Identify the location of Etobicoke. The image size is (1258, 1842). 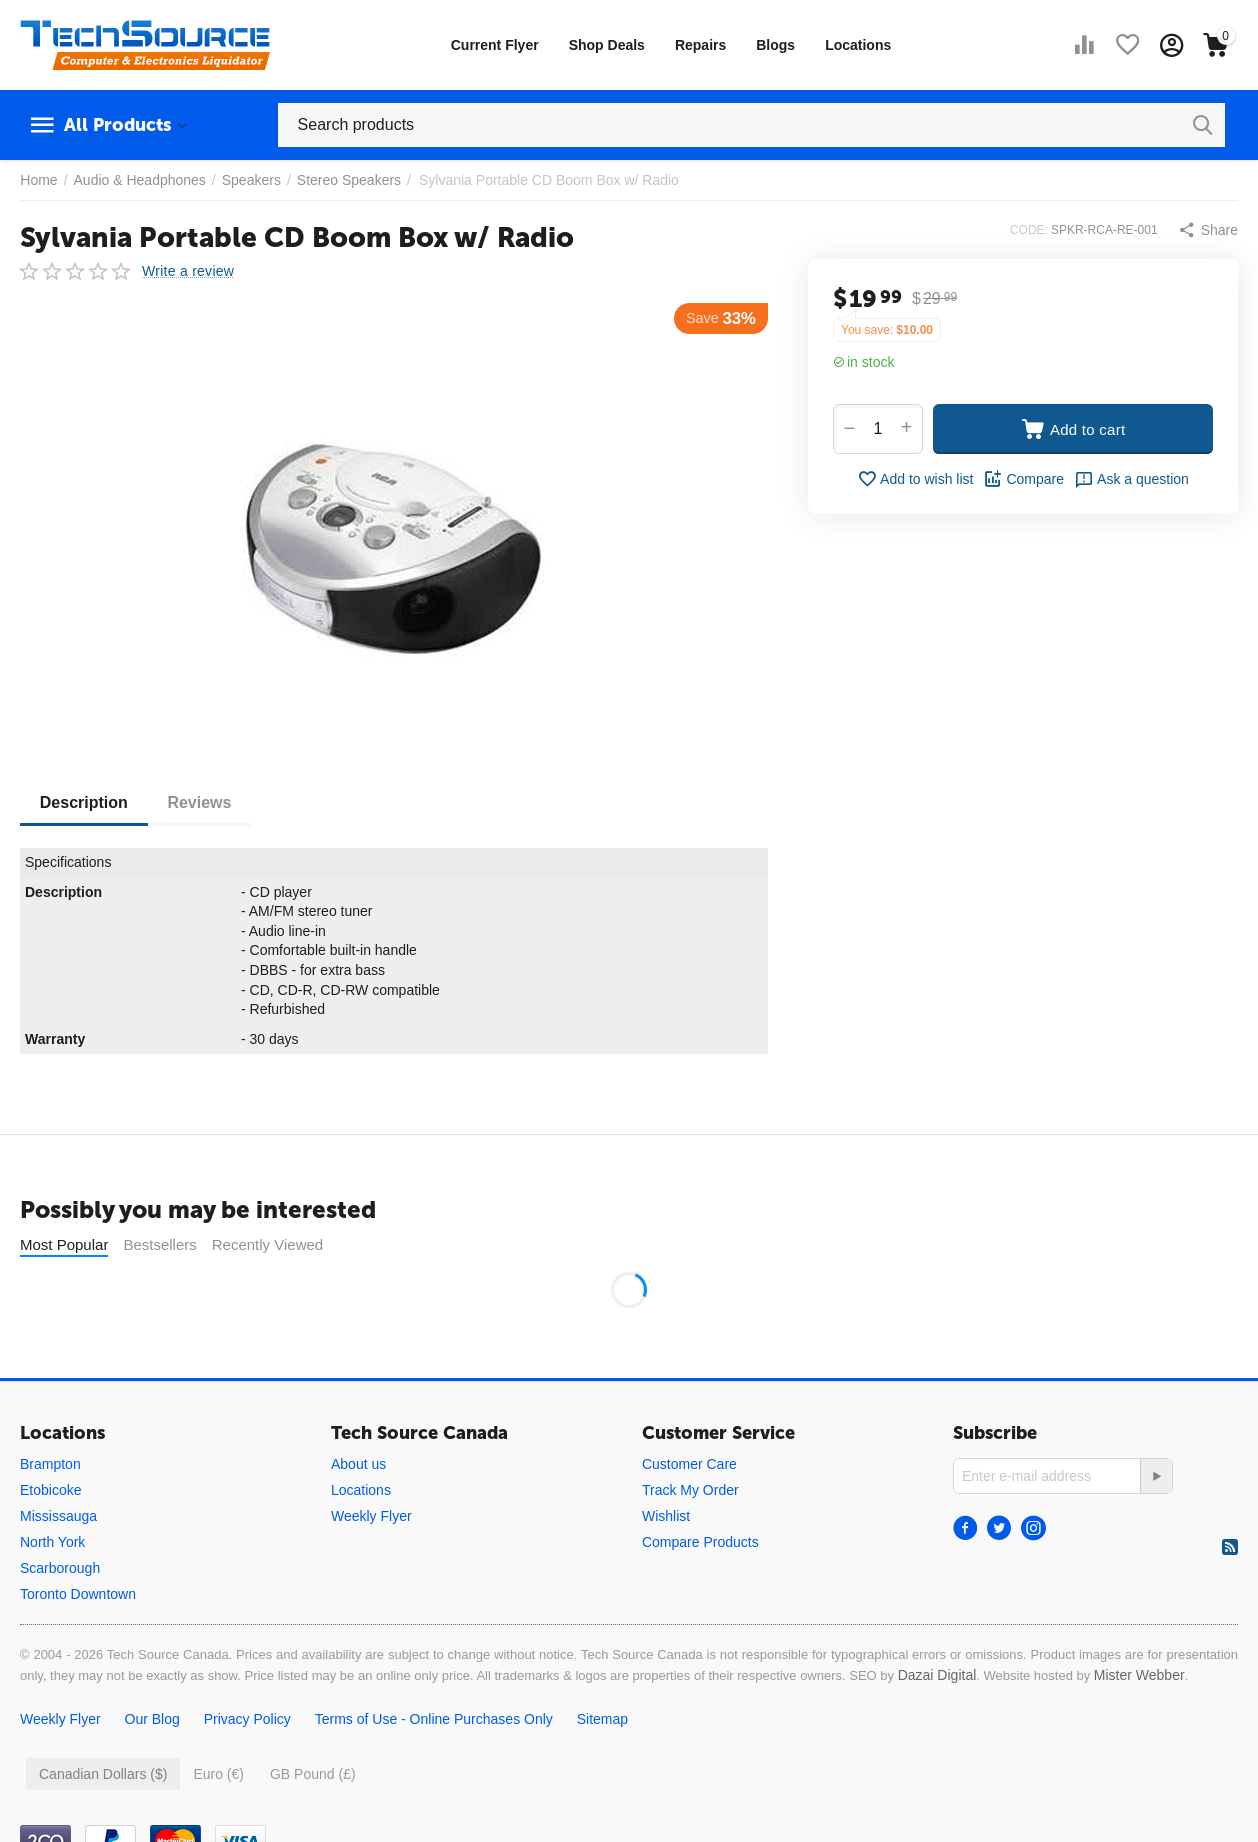
(50, 1490).